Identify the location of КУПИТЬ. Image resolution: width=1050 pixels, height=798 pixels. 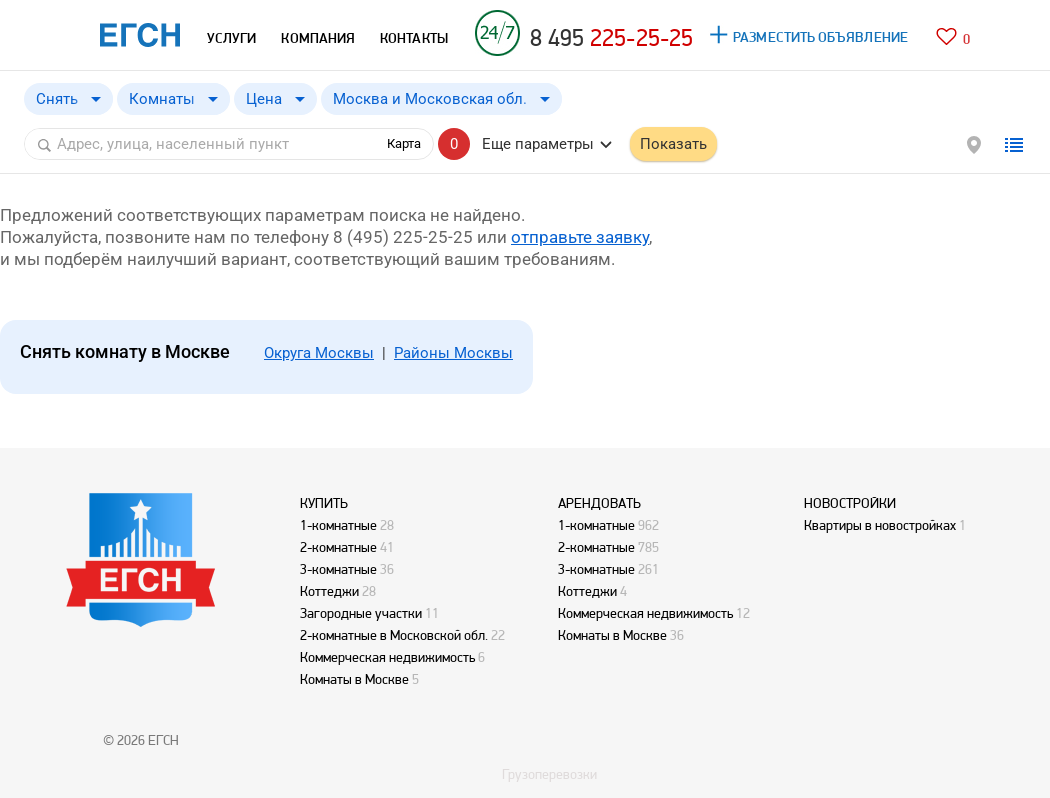
(324, 503).